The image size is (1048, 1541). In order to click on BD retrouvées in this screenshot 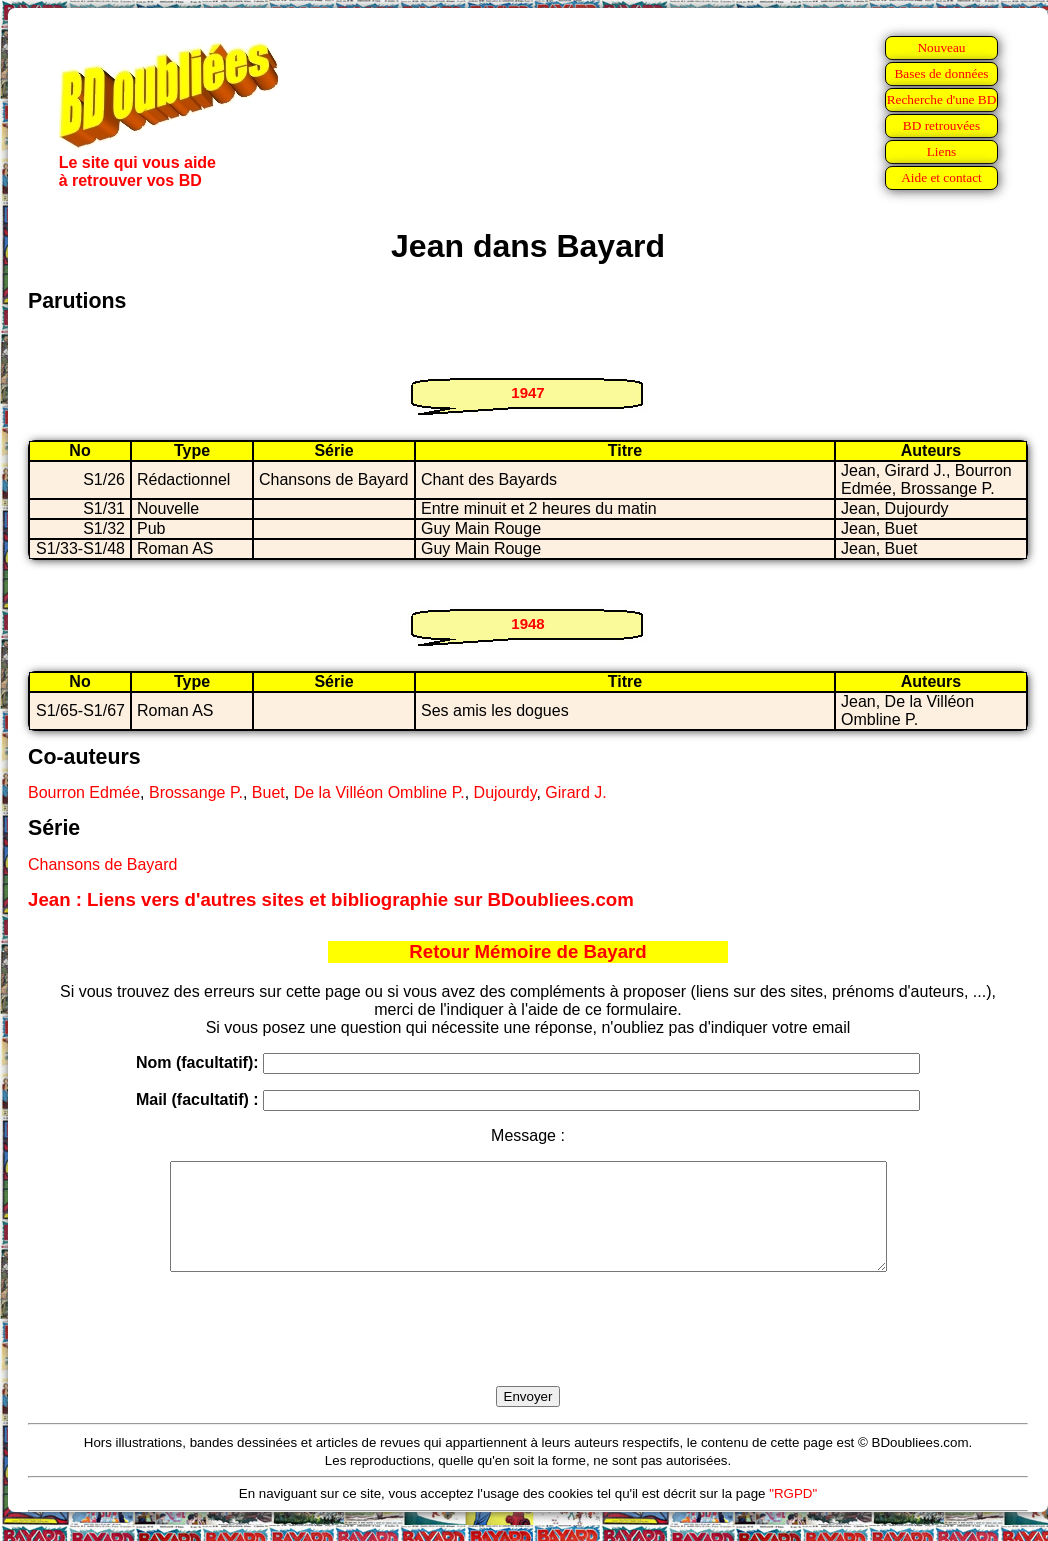, I will do `click(941, 125)`.